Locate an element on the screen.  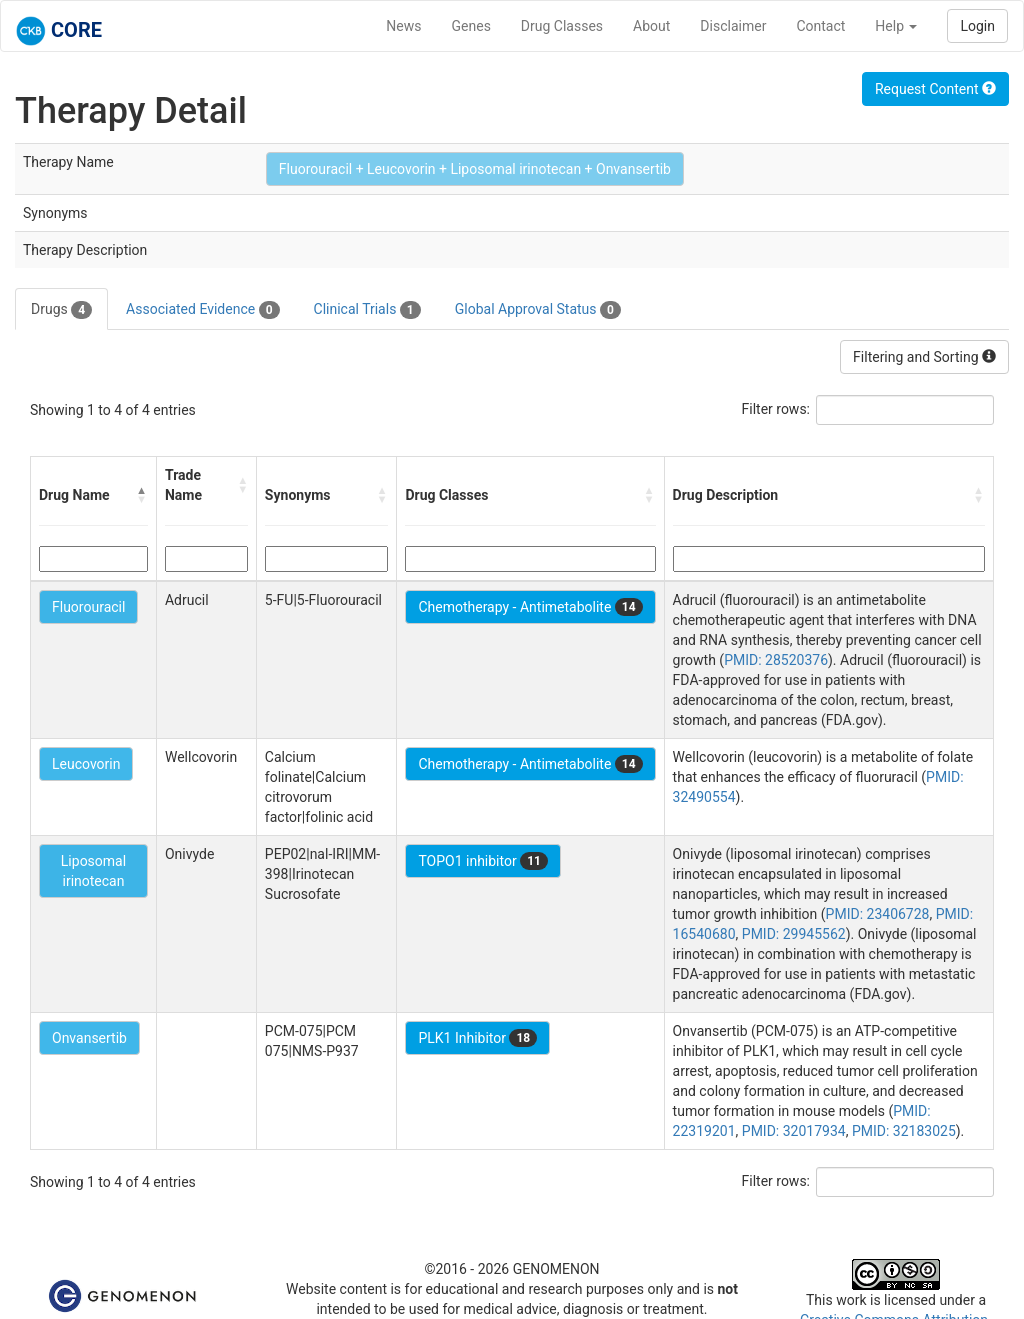
PMID: 32183025 is located at coordinates (904, 1131).